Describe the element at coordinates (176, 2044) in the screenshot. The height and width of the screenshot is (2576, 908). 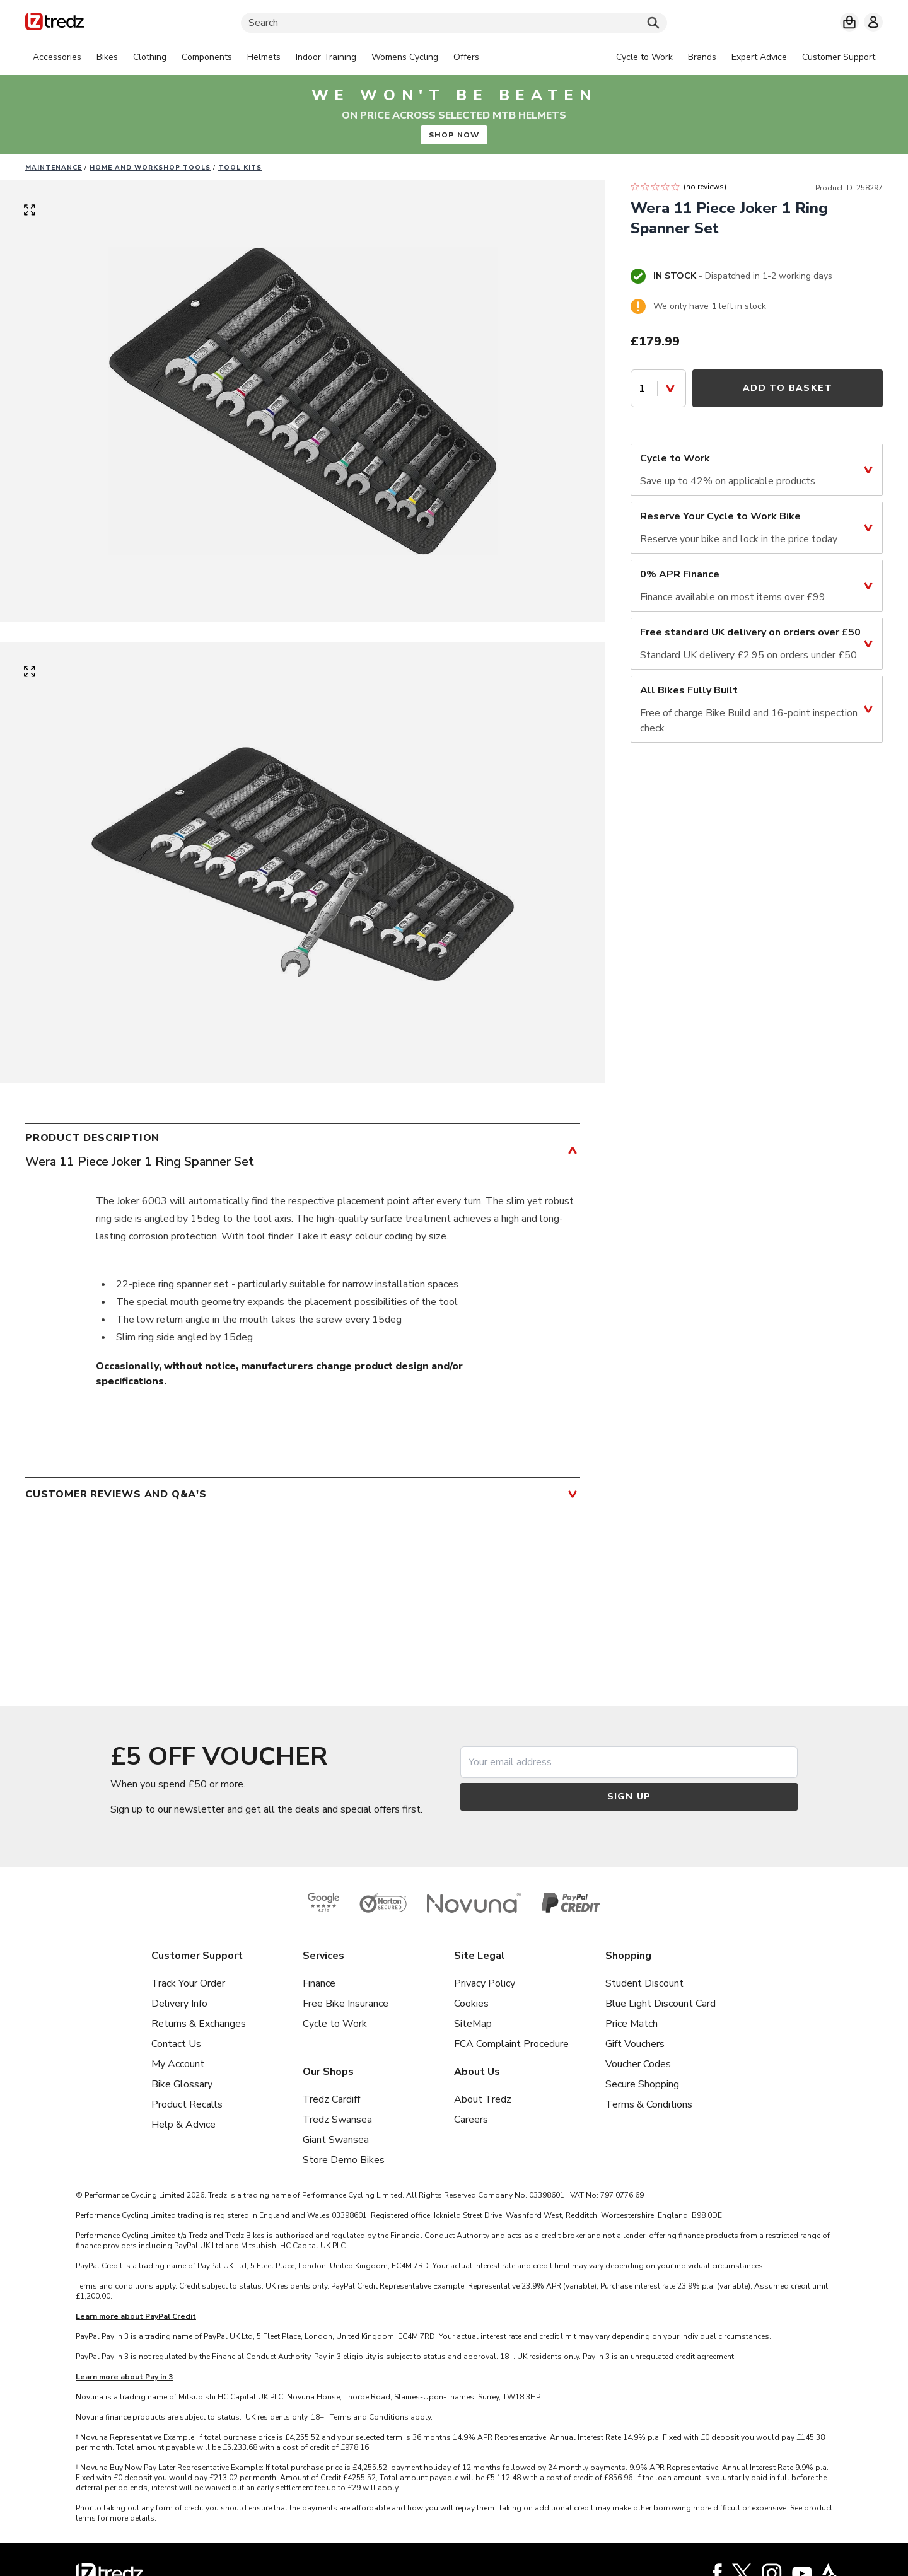
I see `Contact Us` at that location.